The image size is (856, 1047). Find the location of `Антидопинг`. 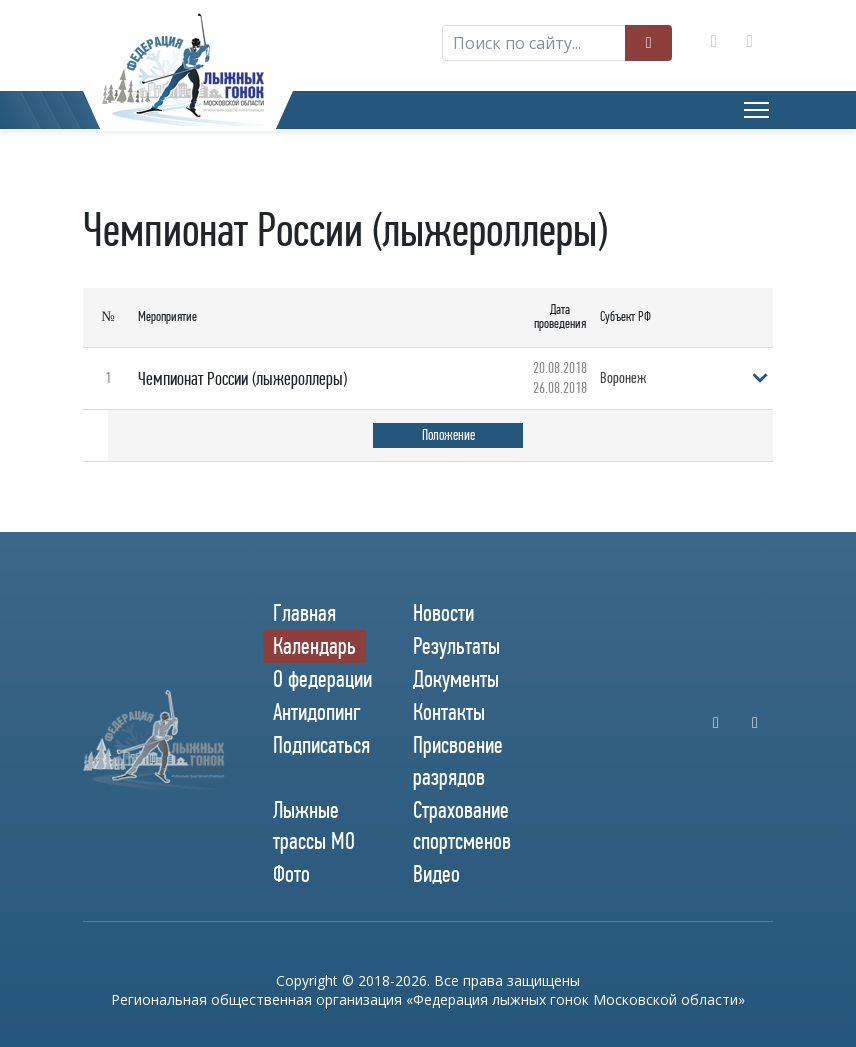

Антидопинг is located at coordinates (317, 711).